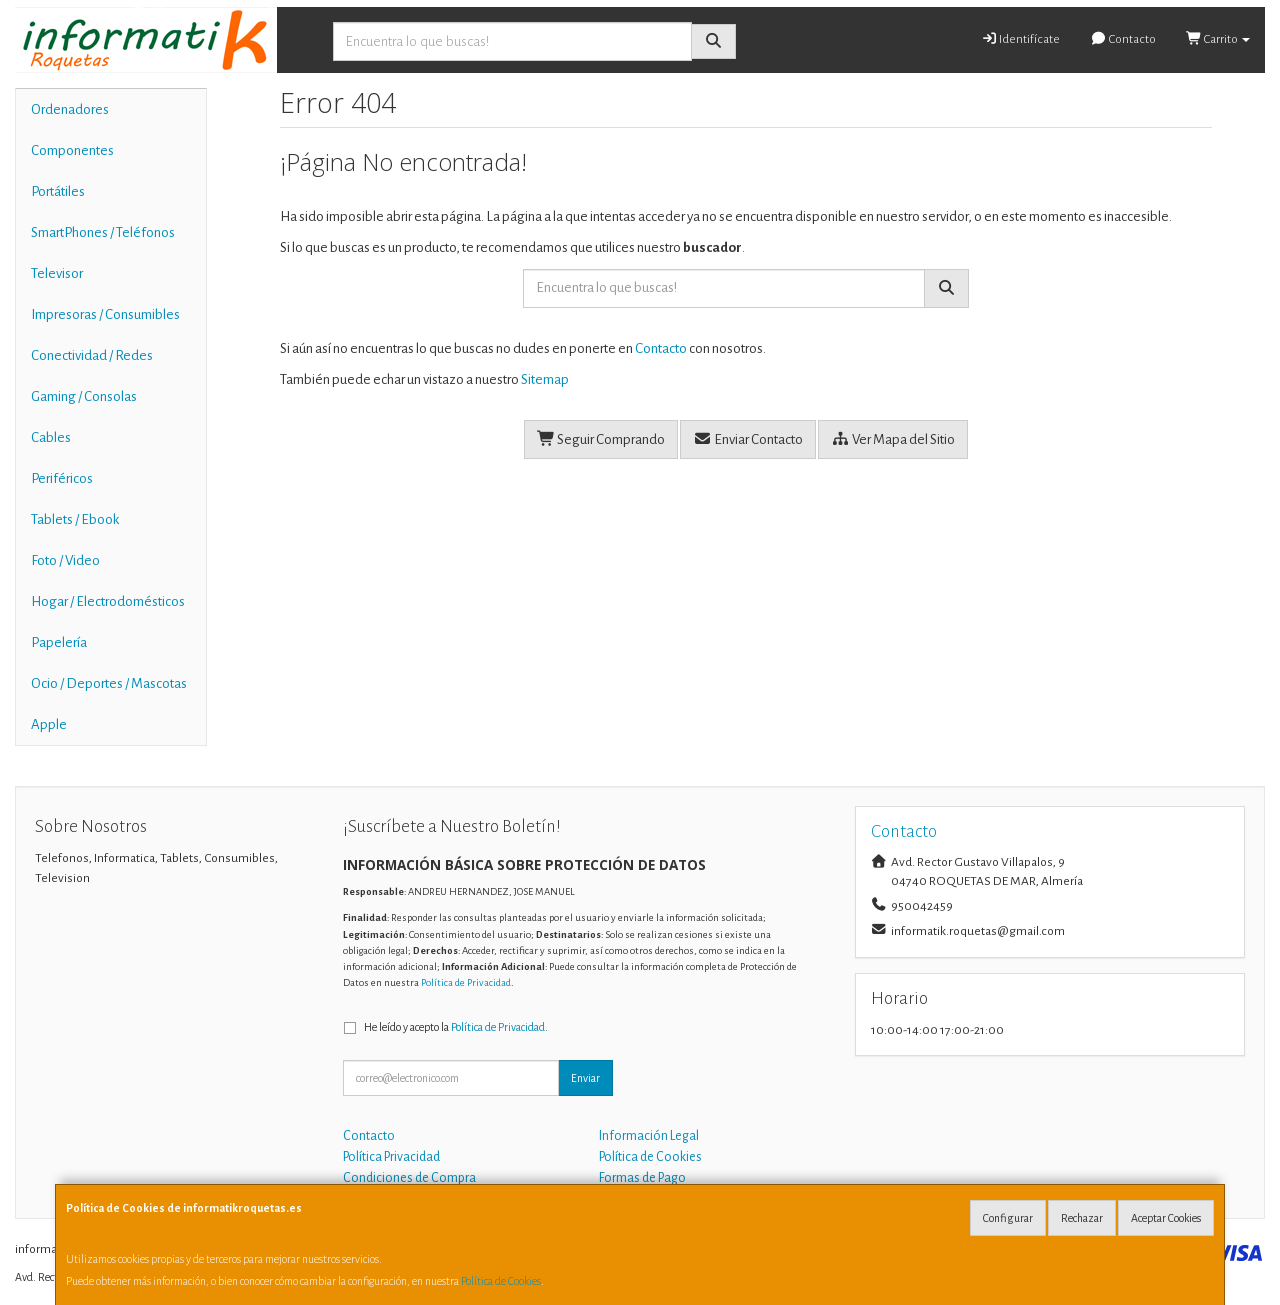 This screenshot has width=1280, height=1305. Describe the element at coordinates (70, 109) in the screenshot. I see `Ordenadores` at that location.